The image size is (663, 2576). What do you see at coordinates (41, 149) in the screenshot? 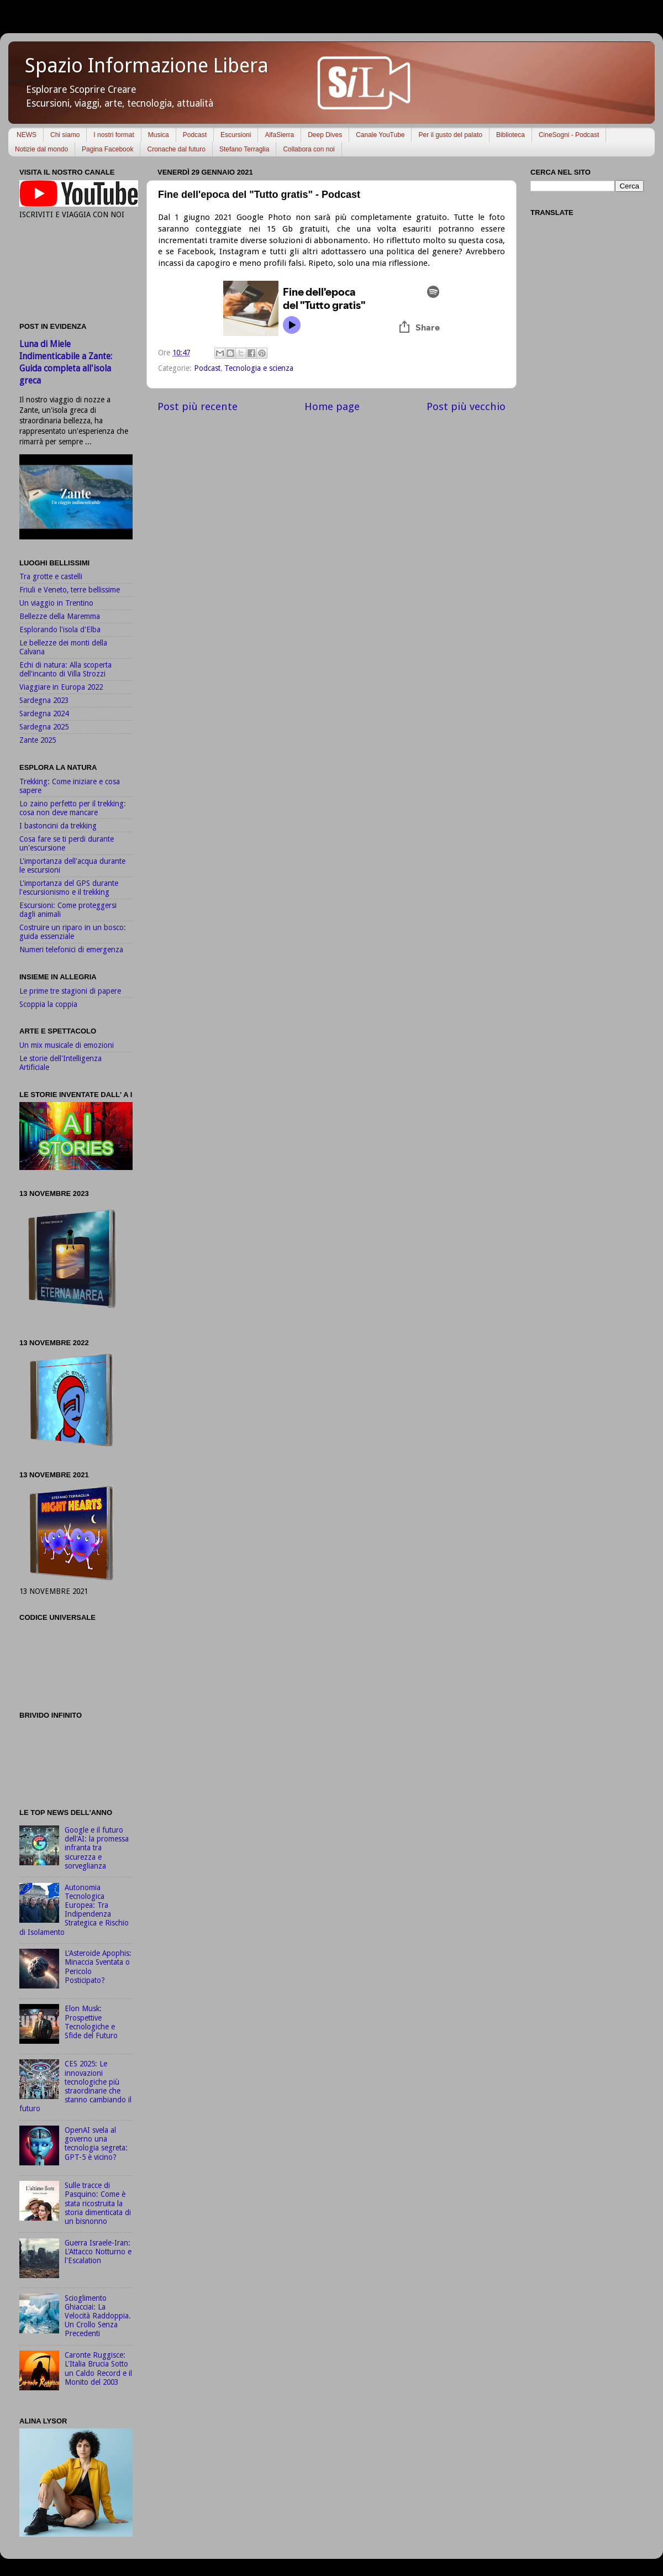
I see `Notizie dal mondo` at bounding box center [41, 149].